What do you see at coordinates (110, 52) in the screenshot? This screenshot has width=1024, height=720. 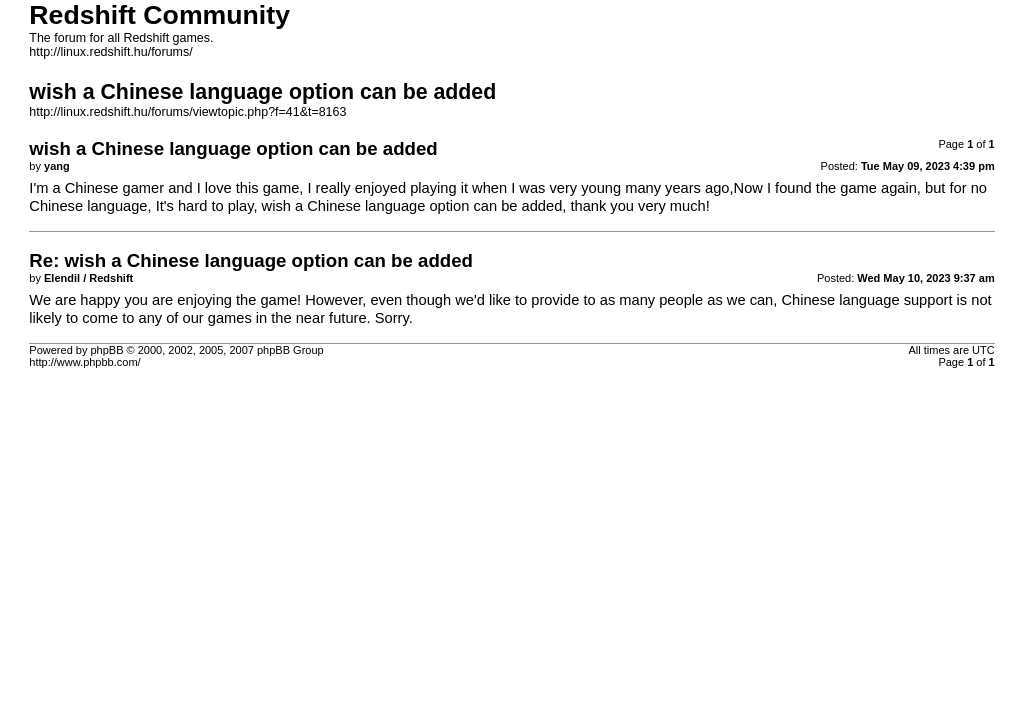 I see `http://linux.redshift.hu/forums/` at bounding box center [110, 52].